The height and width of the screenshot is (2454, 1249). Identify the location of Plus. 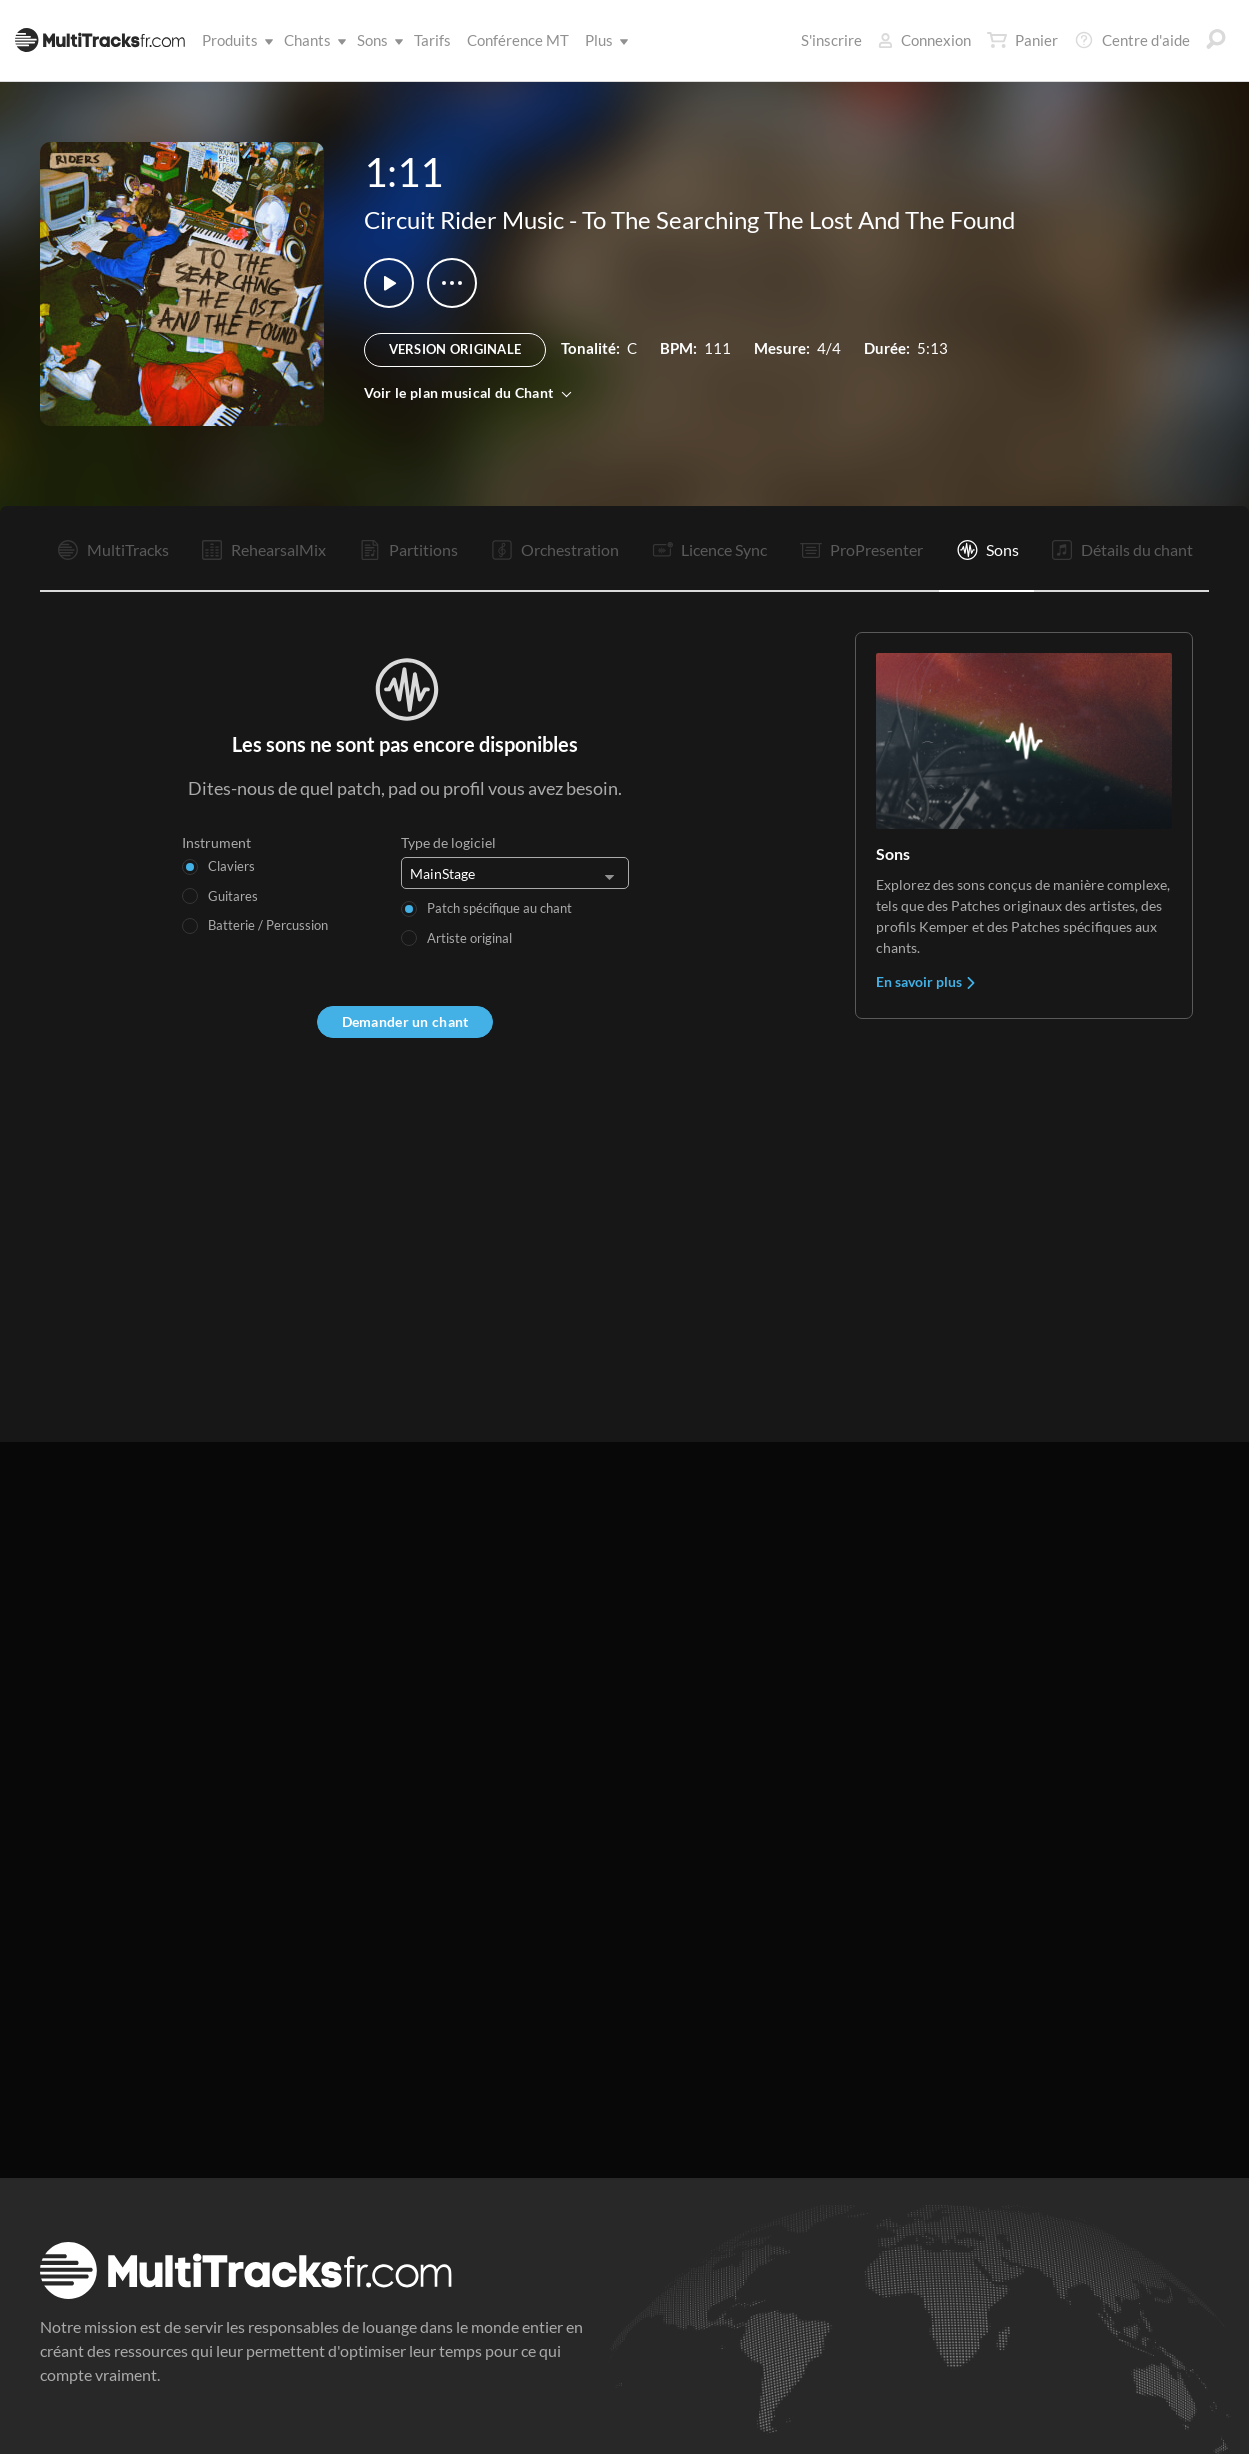
(603, 40).